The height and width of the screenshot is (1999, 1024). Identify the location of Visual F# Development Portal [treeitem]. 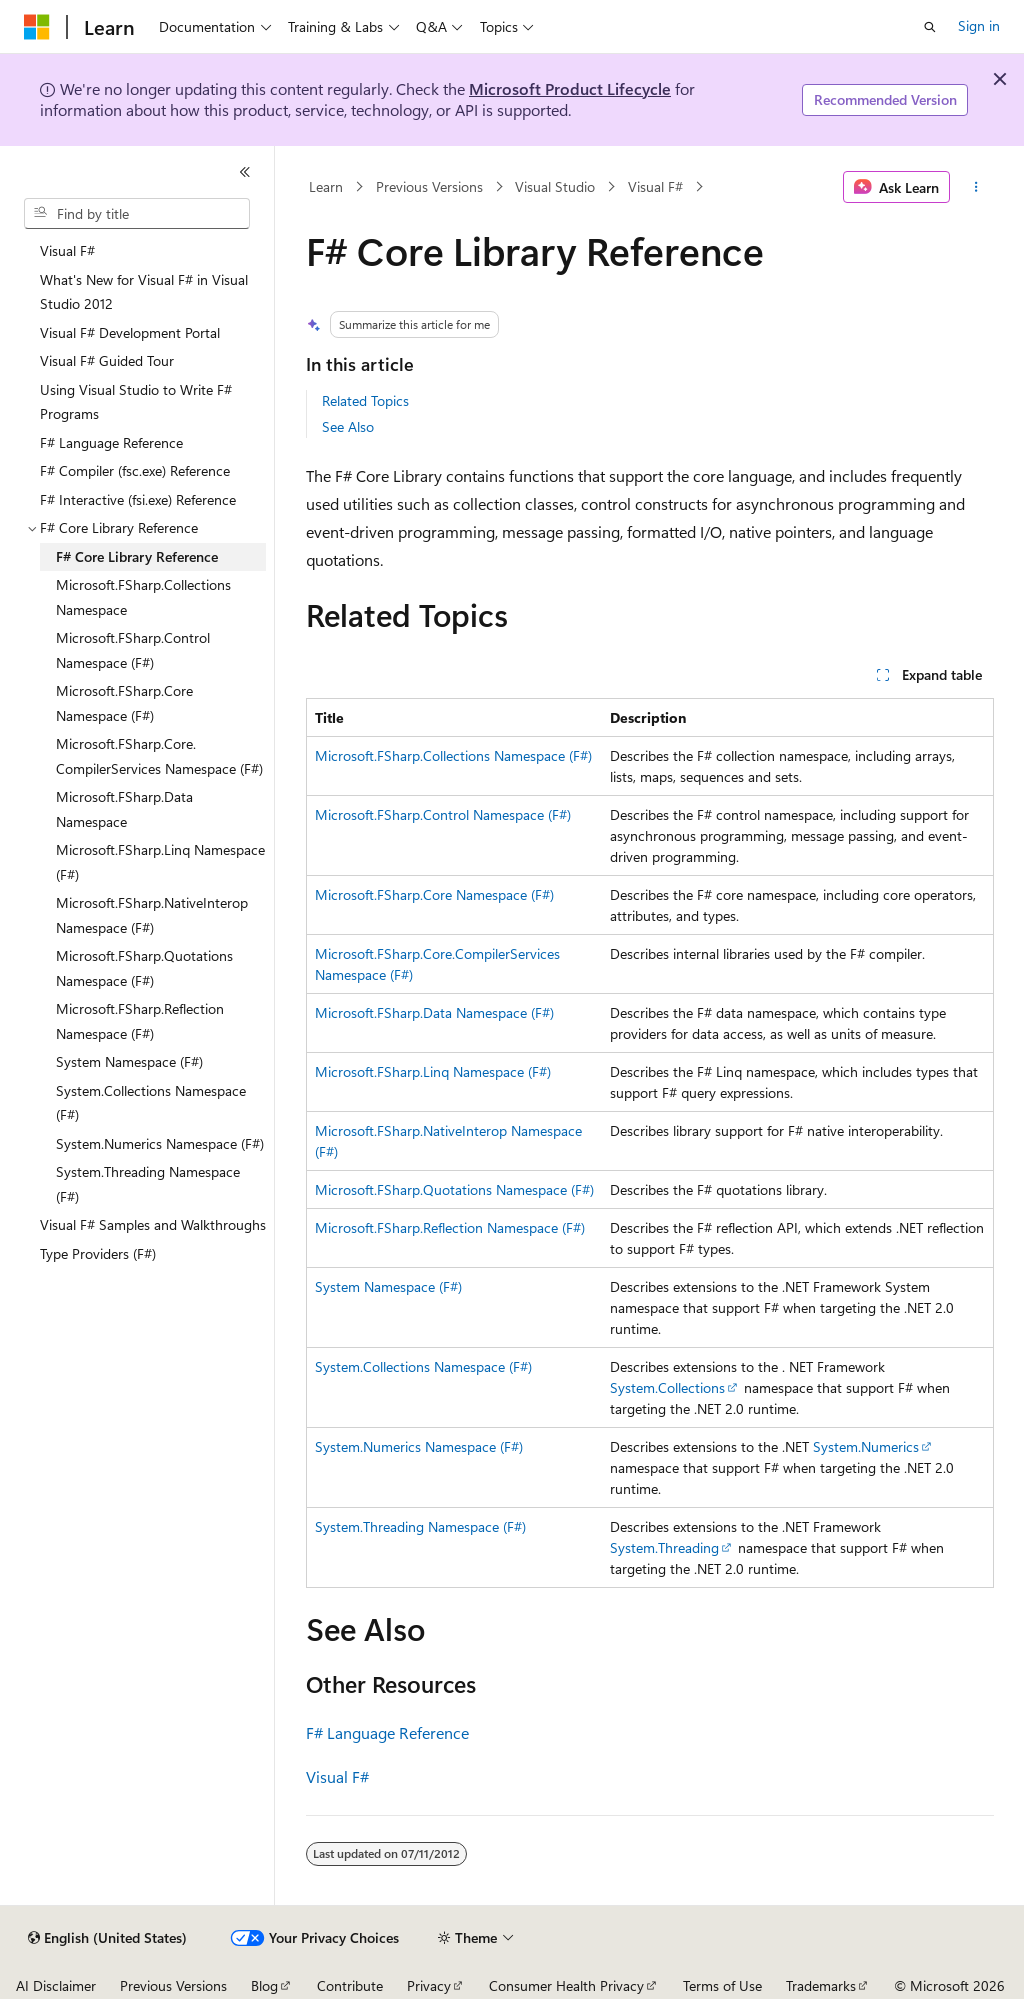
(130, 332).